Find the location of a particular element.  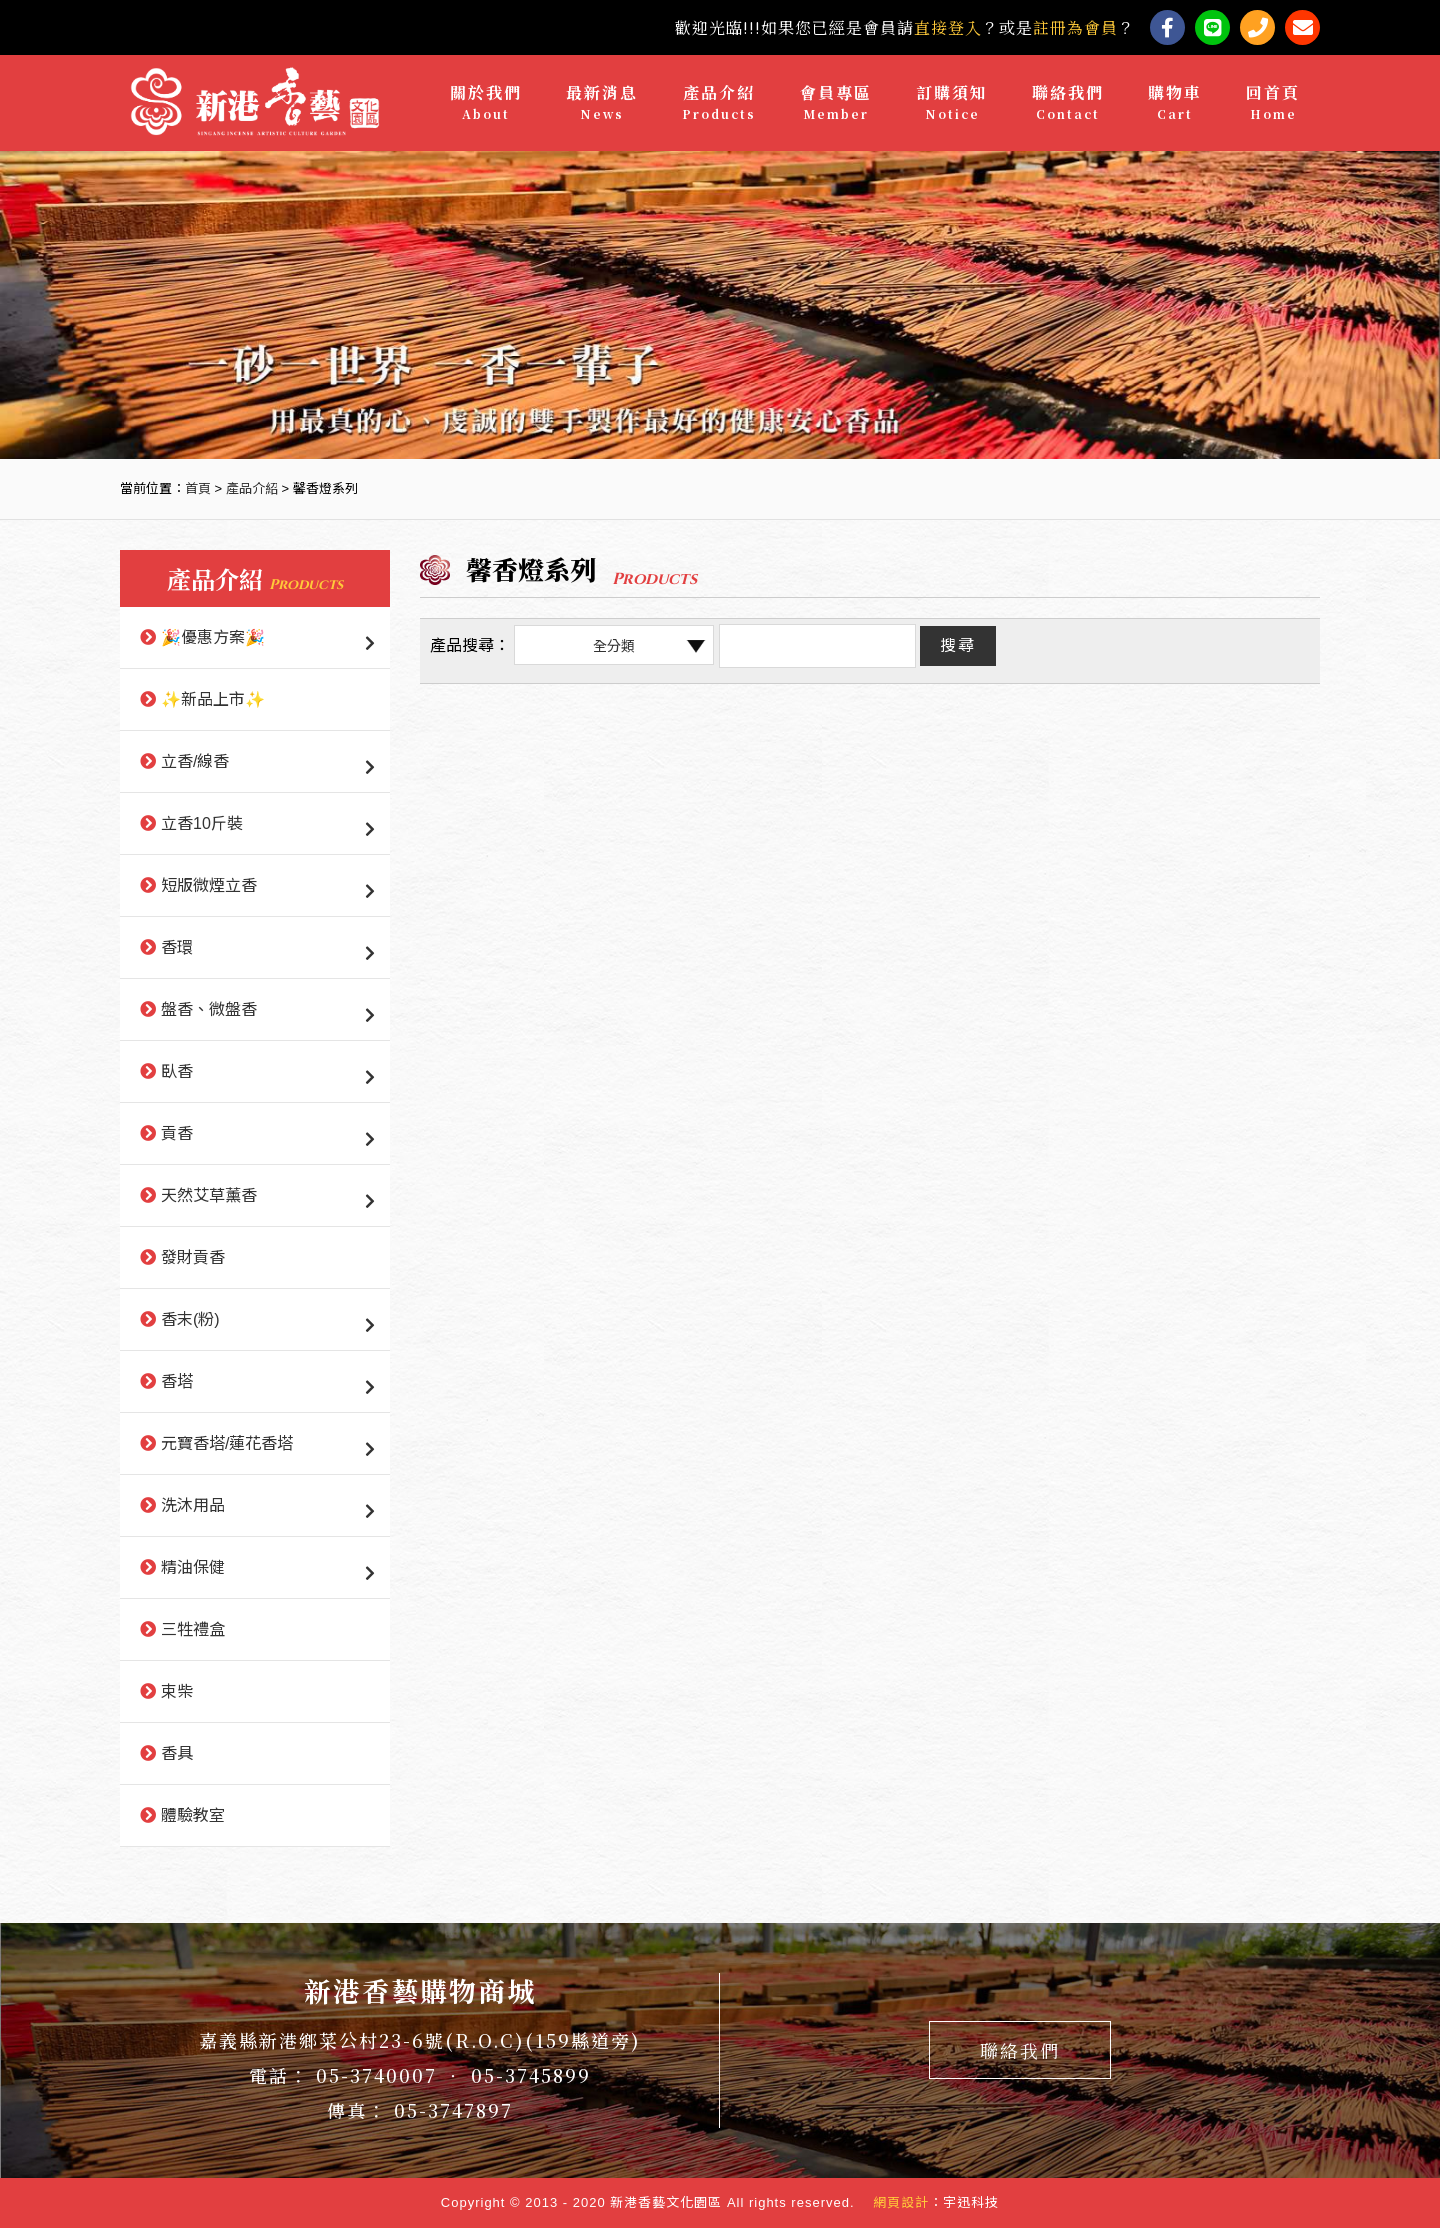

🎉優惠方案🎉 is located at coordinates (213, 637).